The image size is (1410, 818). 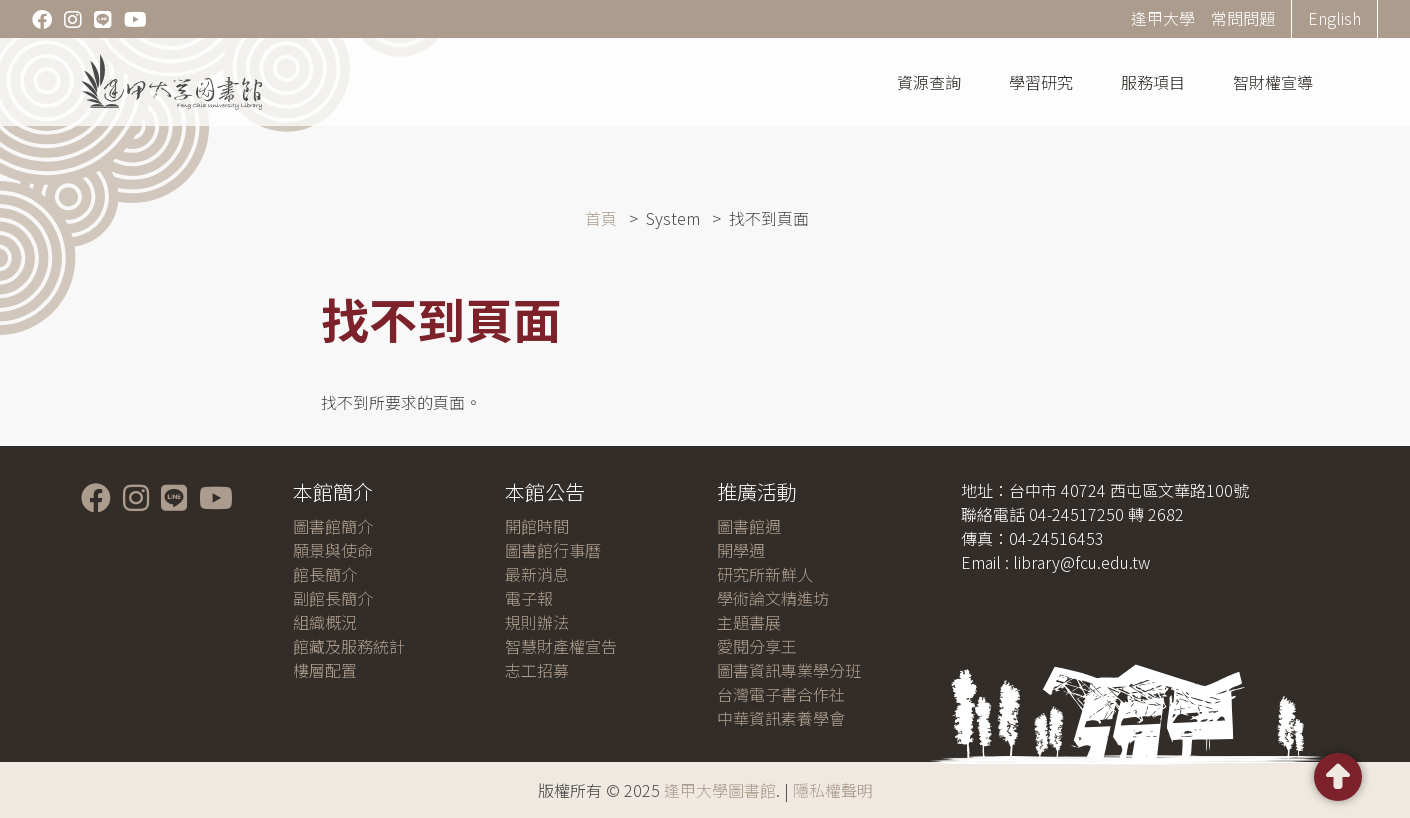 I want to click on 電子報, so click(x=529, y=598).